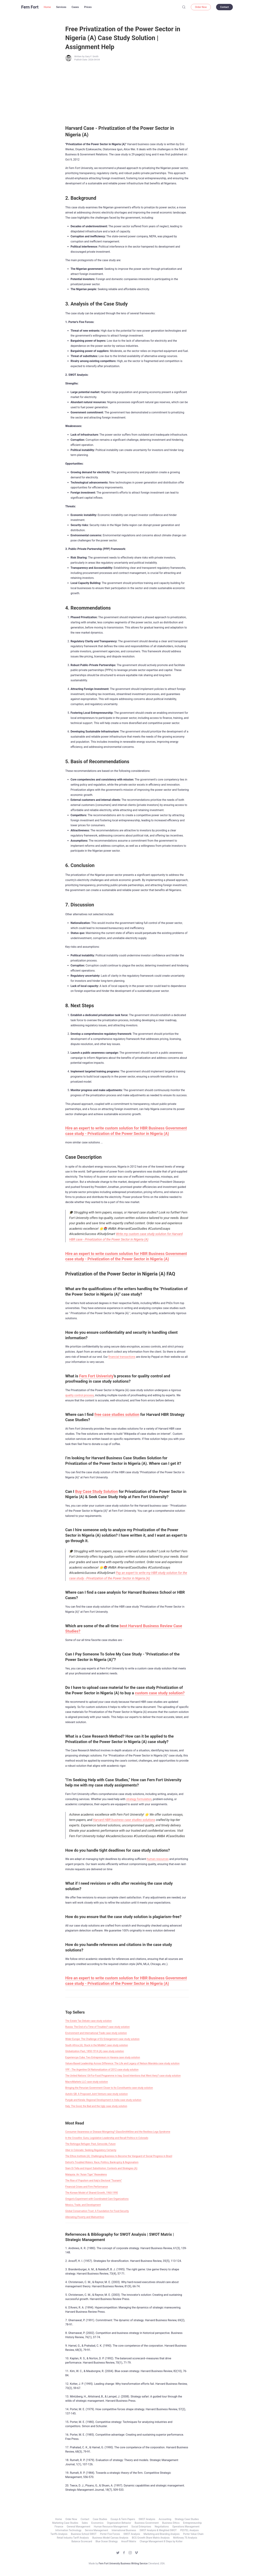  I want to click on Blue Ocean Strategy, so click(107, 2541).